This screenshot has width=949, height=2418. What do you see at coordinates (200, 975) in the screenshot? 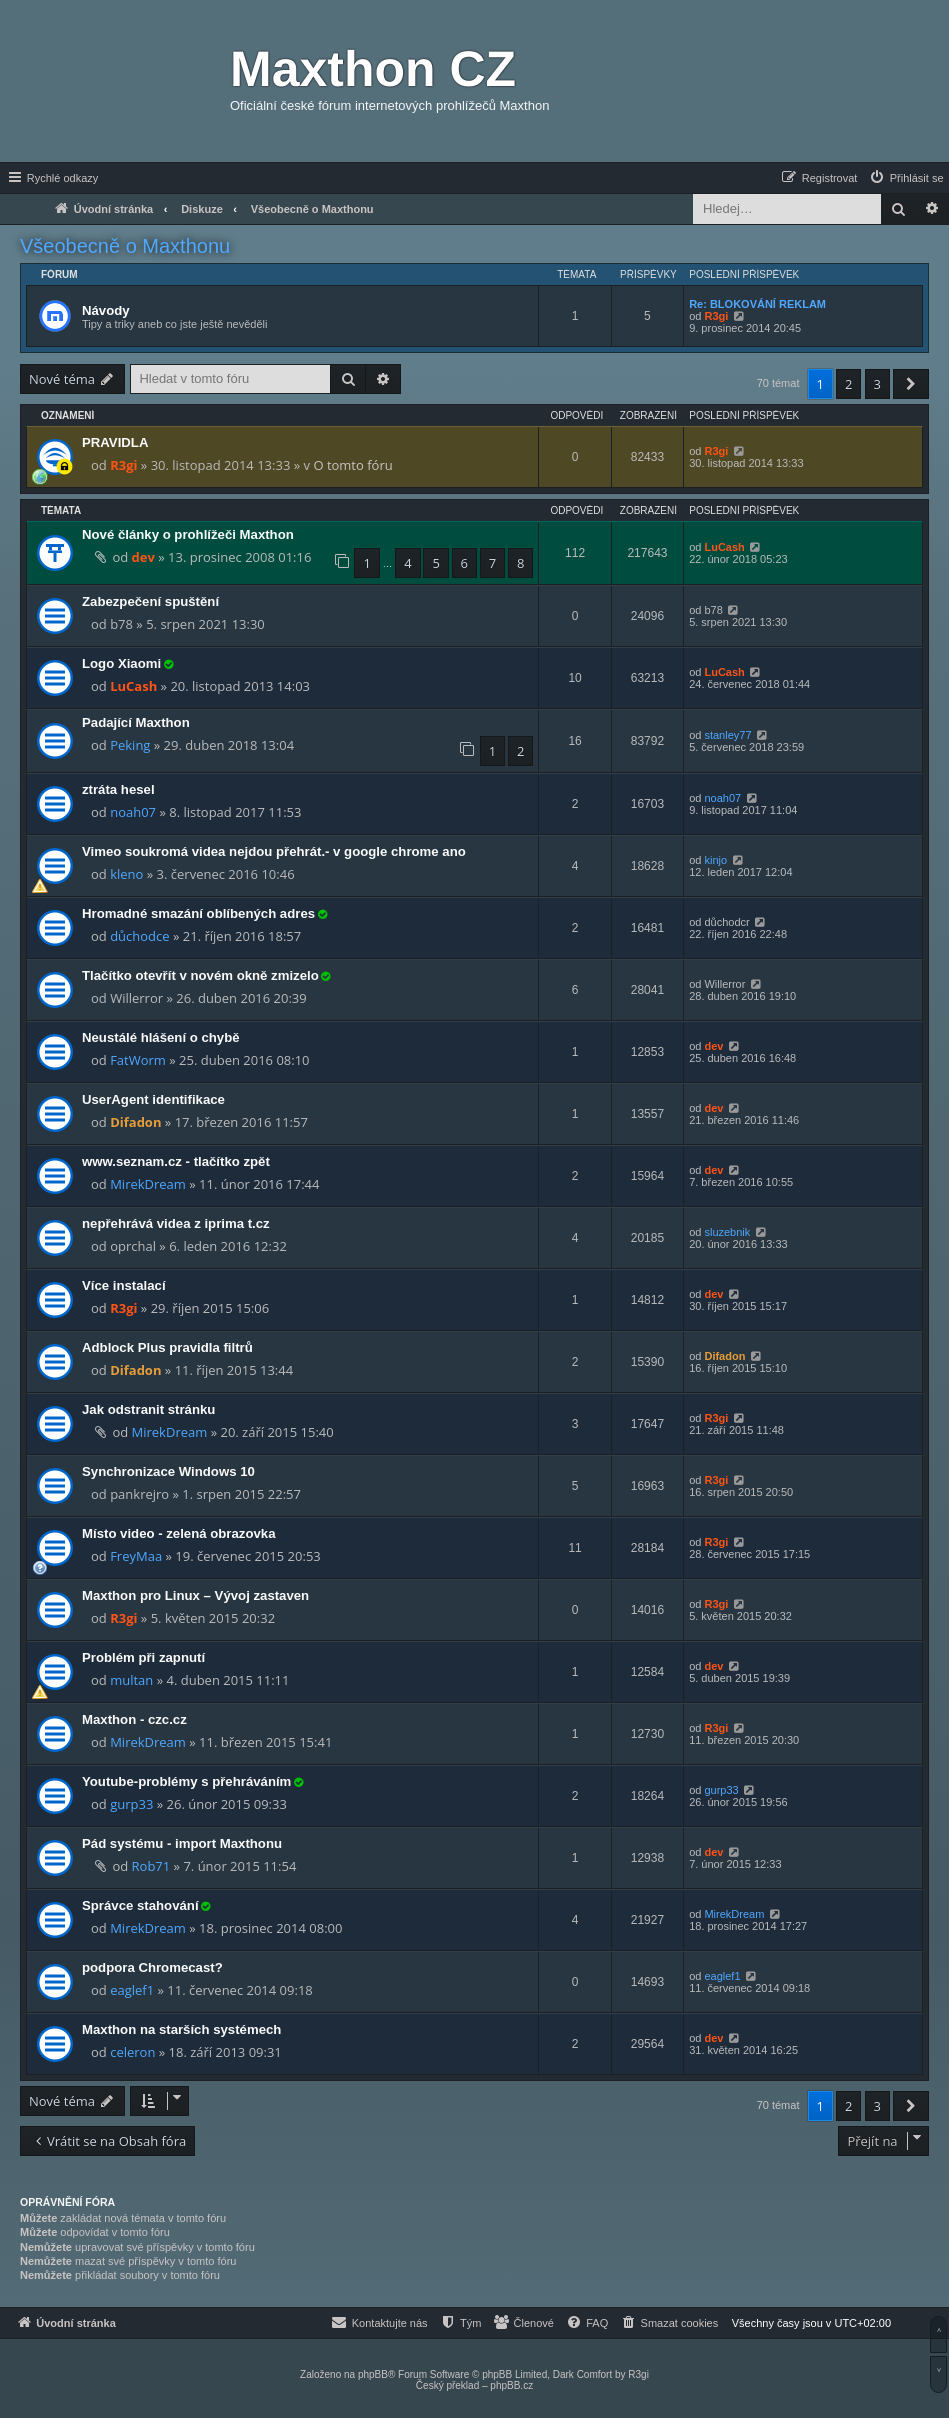
I see `Tlačítko otevřít v novém okně zmizelo` at bounding box center [200, 975].